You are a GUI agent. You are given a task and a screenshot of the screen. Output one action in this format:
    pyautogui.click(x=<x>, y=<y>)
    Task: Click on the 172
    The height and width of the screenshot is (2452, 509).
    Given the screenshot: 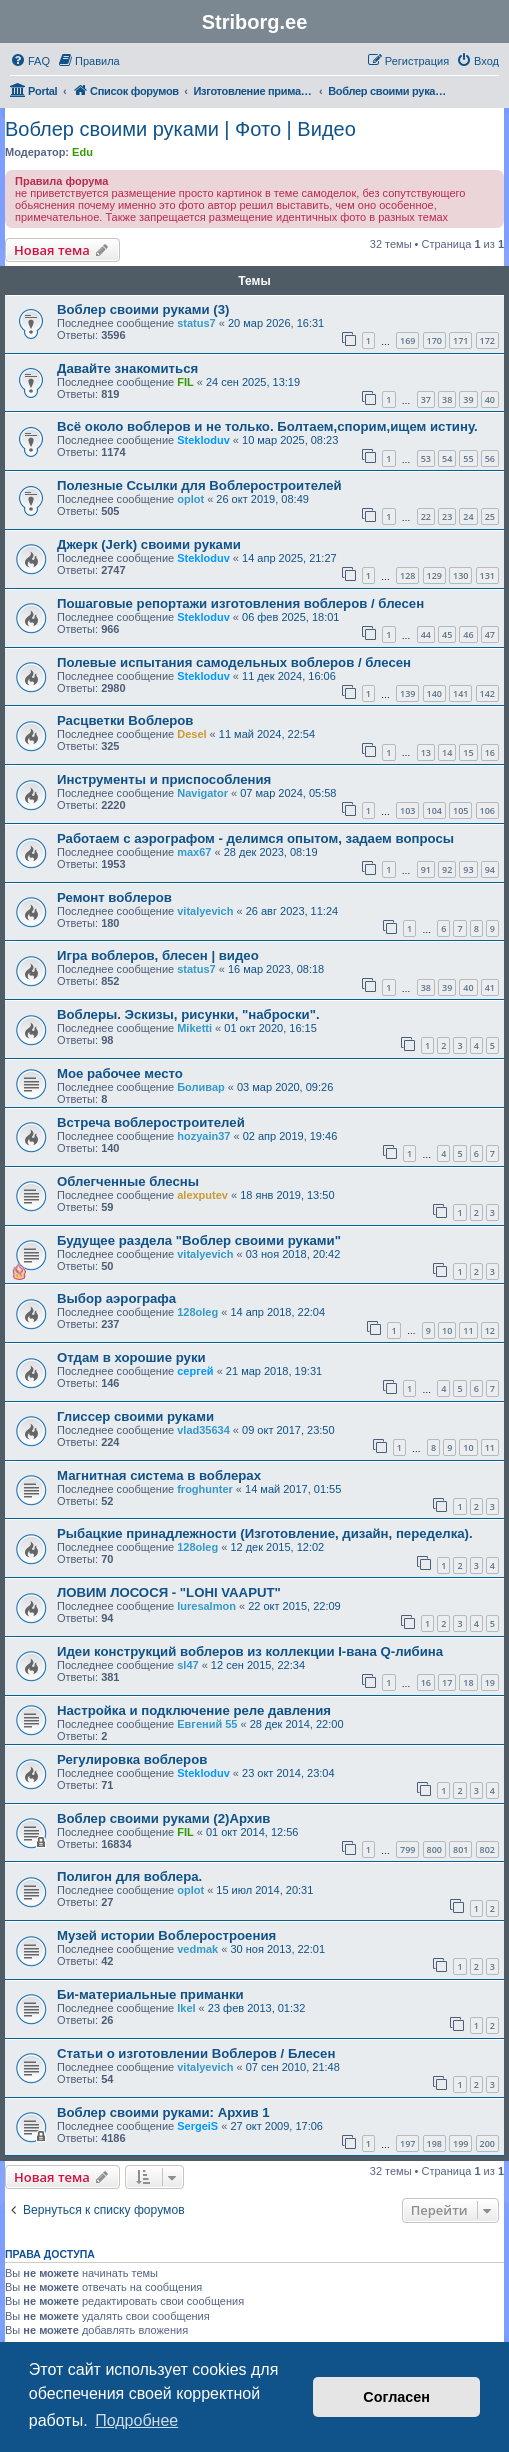 What is the action you would take?
    pyautogui.click(x=487, y=340)
    